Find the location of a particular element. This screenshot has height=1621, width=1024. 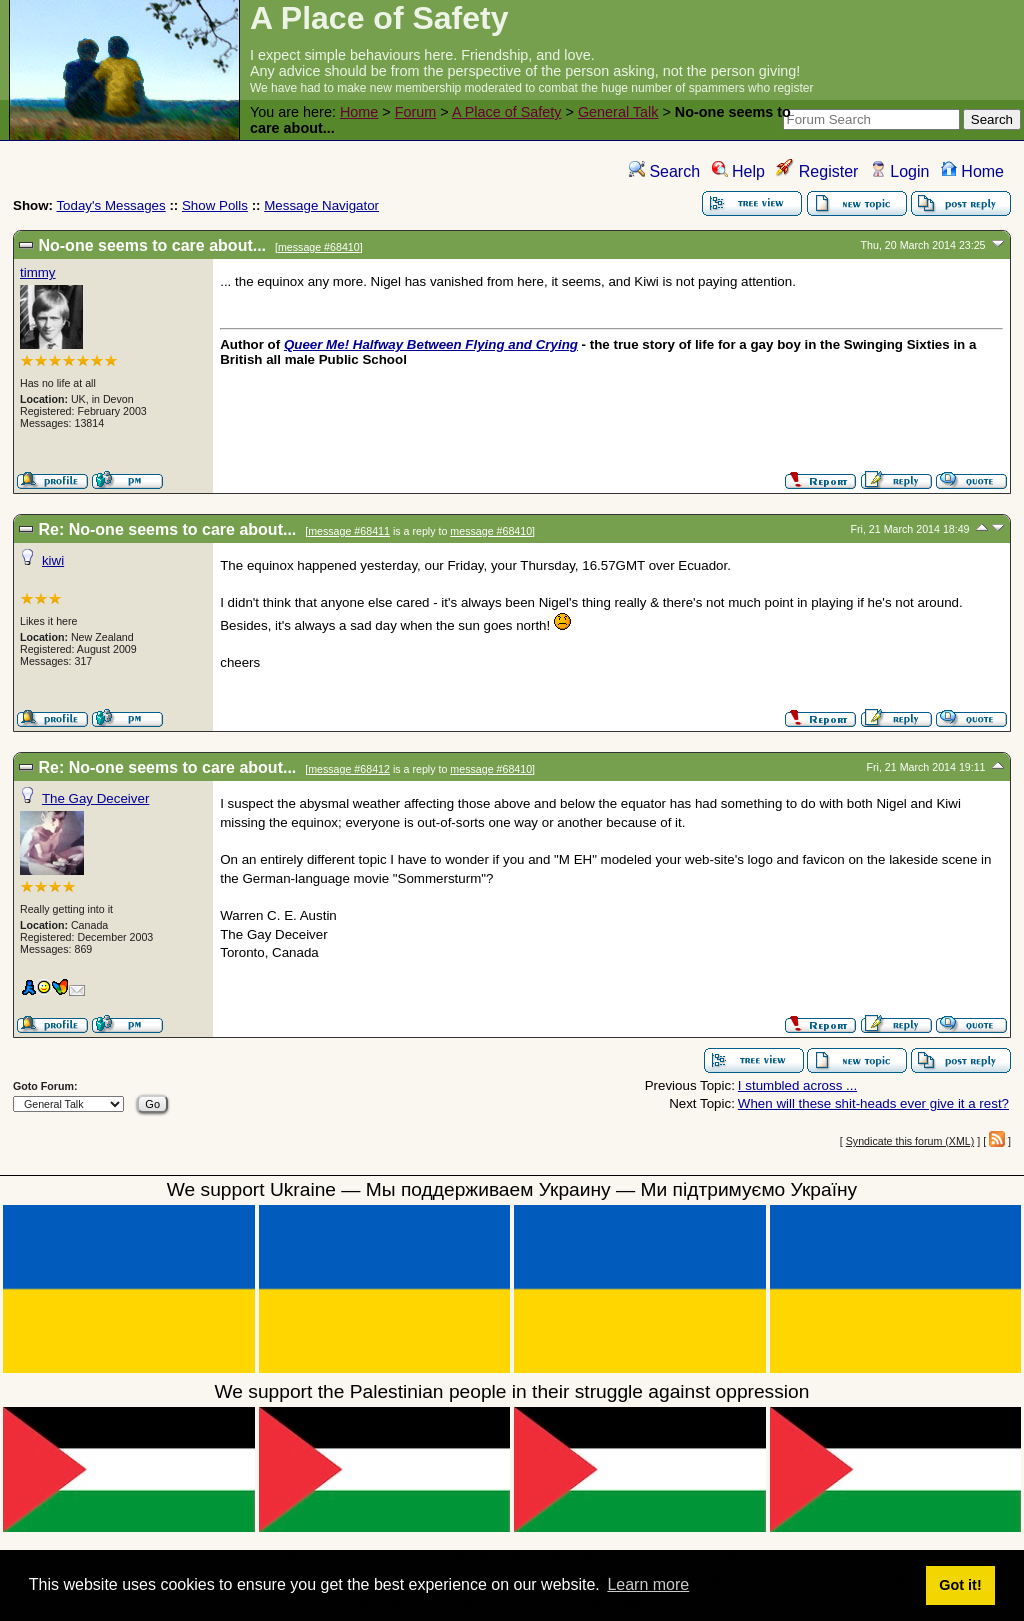

Learn more [button] is located at coordinates (648, 1584).